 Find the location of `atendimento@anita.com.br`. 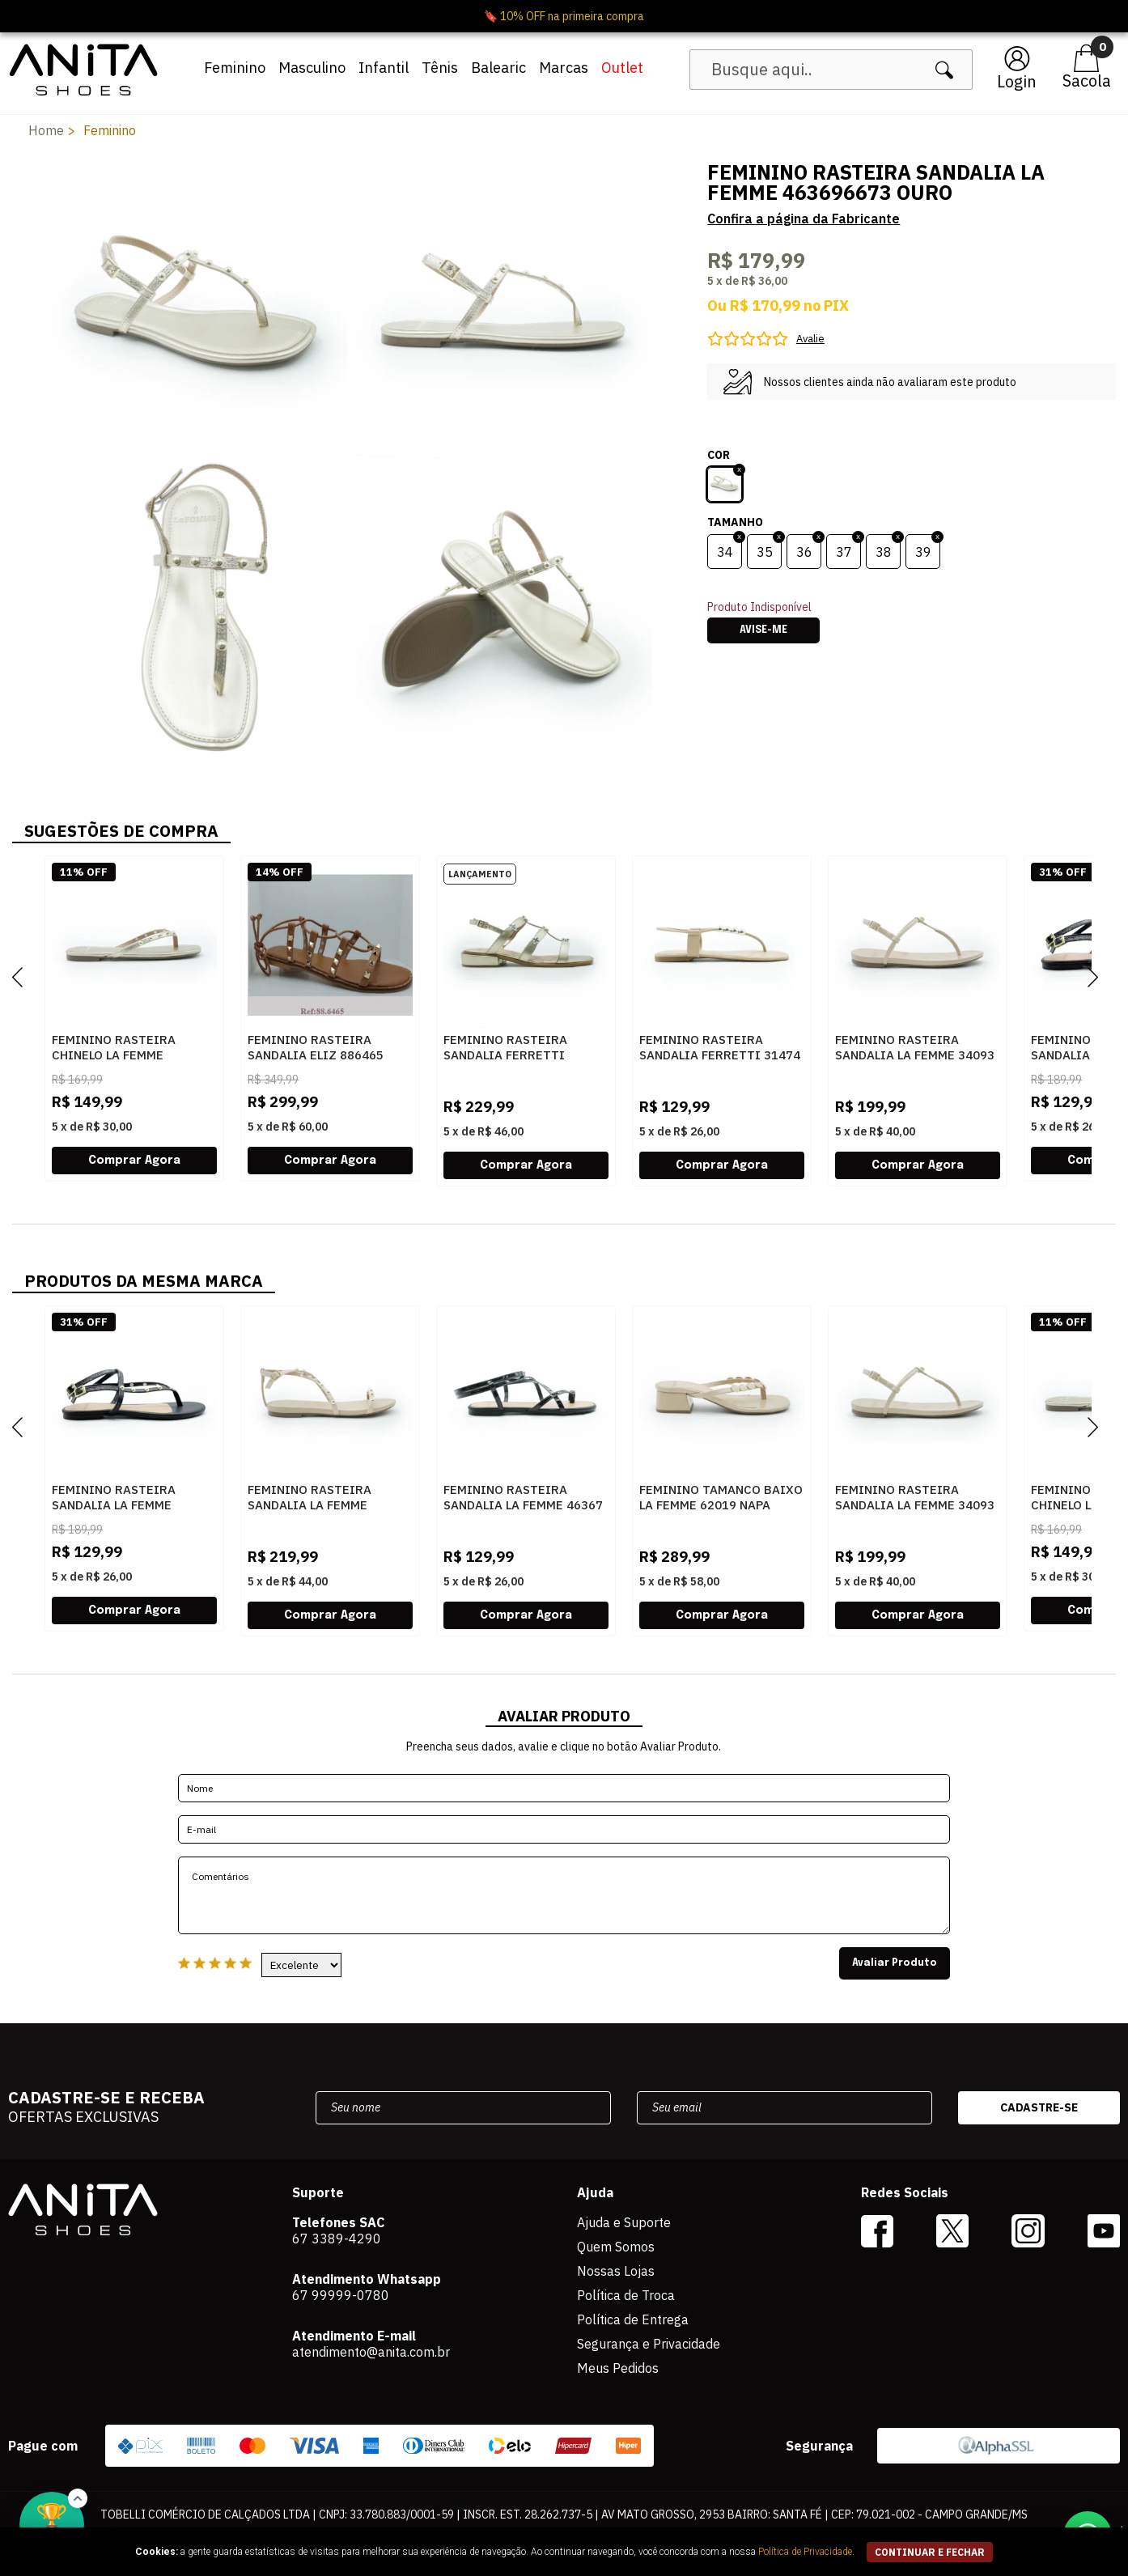

atendimento@anita.com.br is located at coordinates (371, 2352).